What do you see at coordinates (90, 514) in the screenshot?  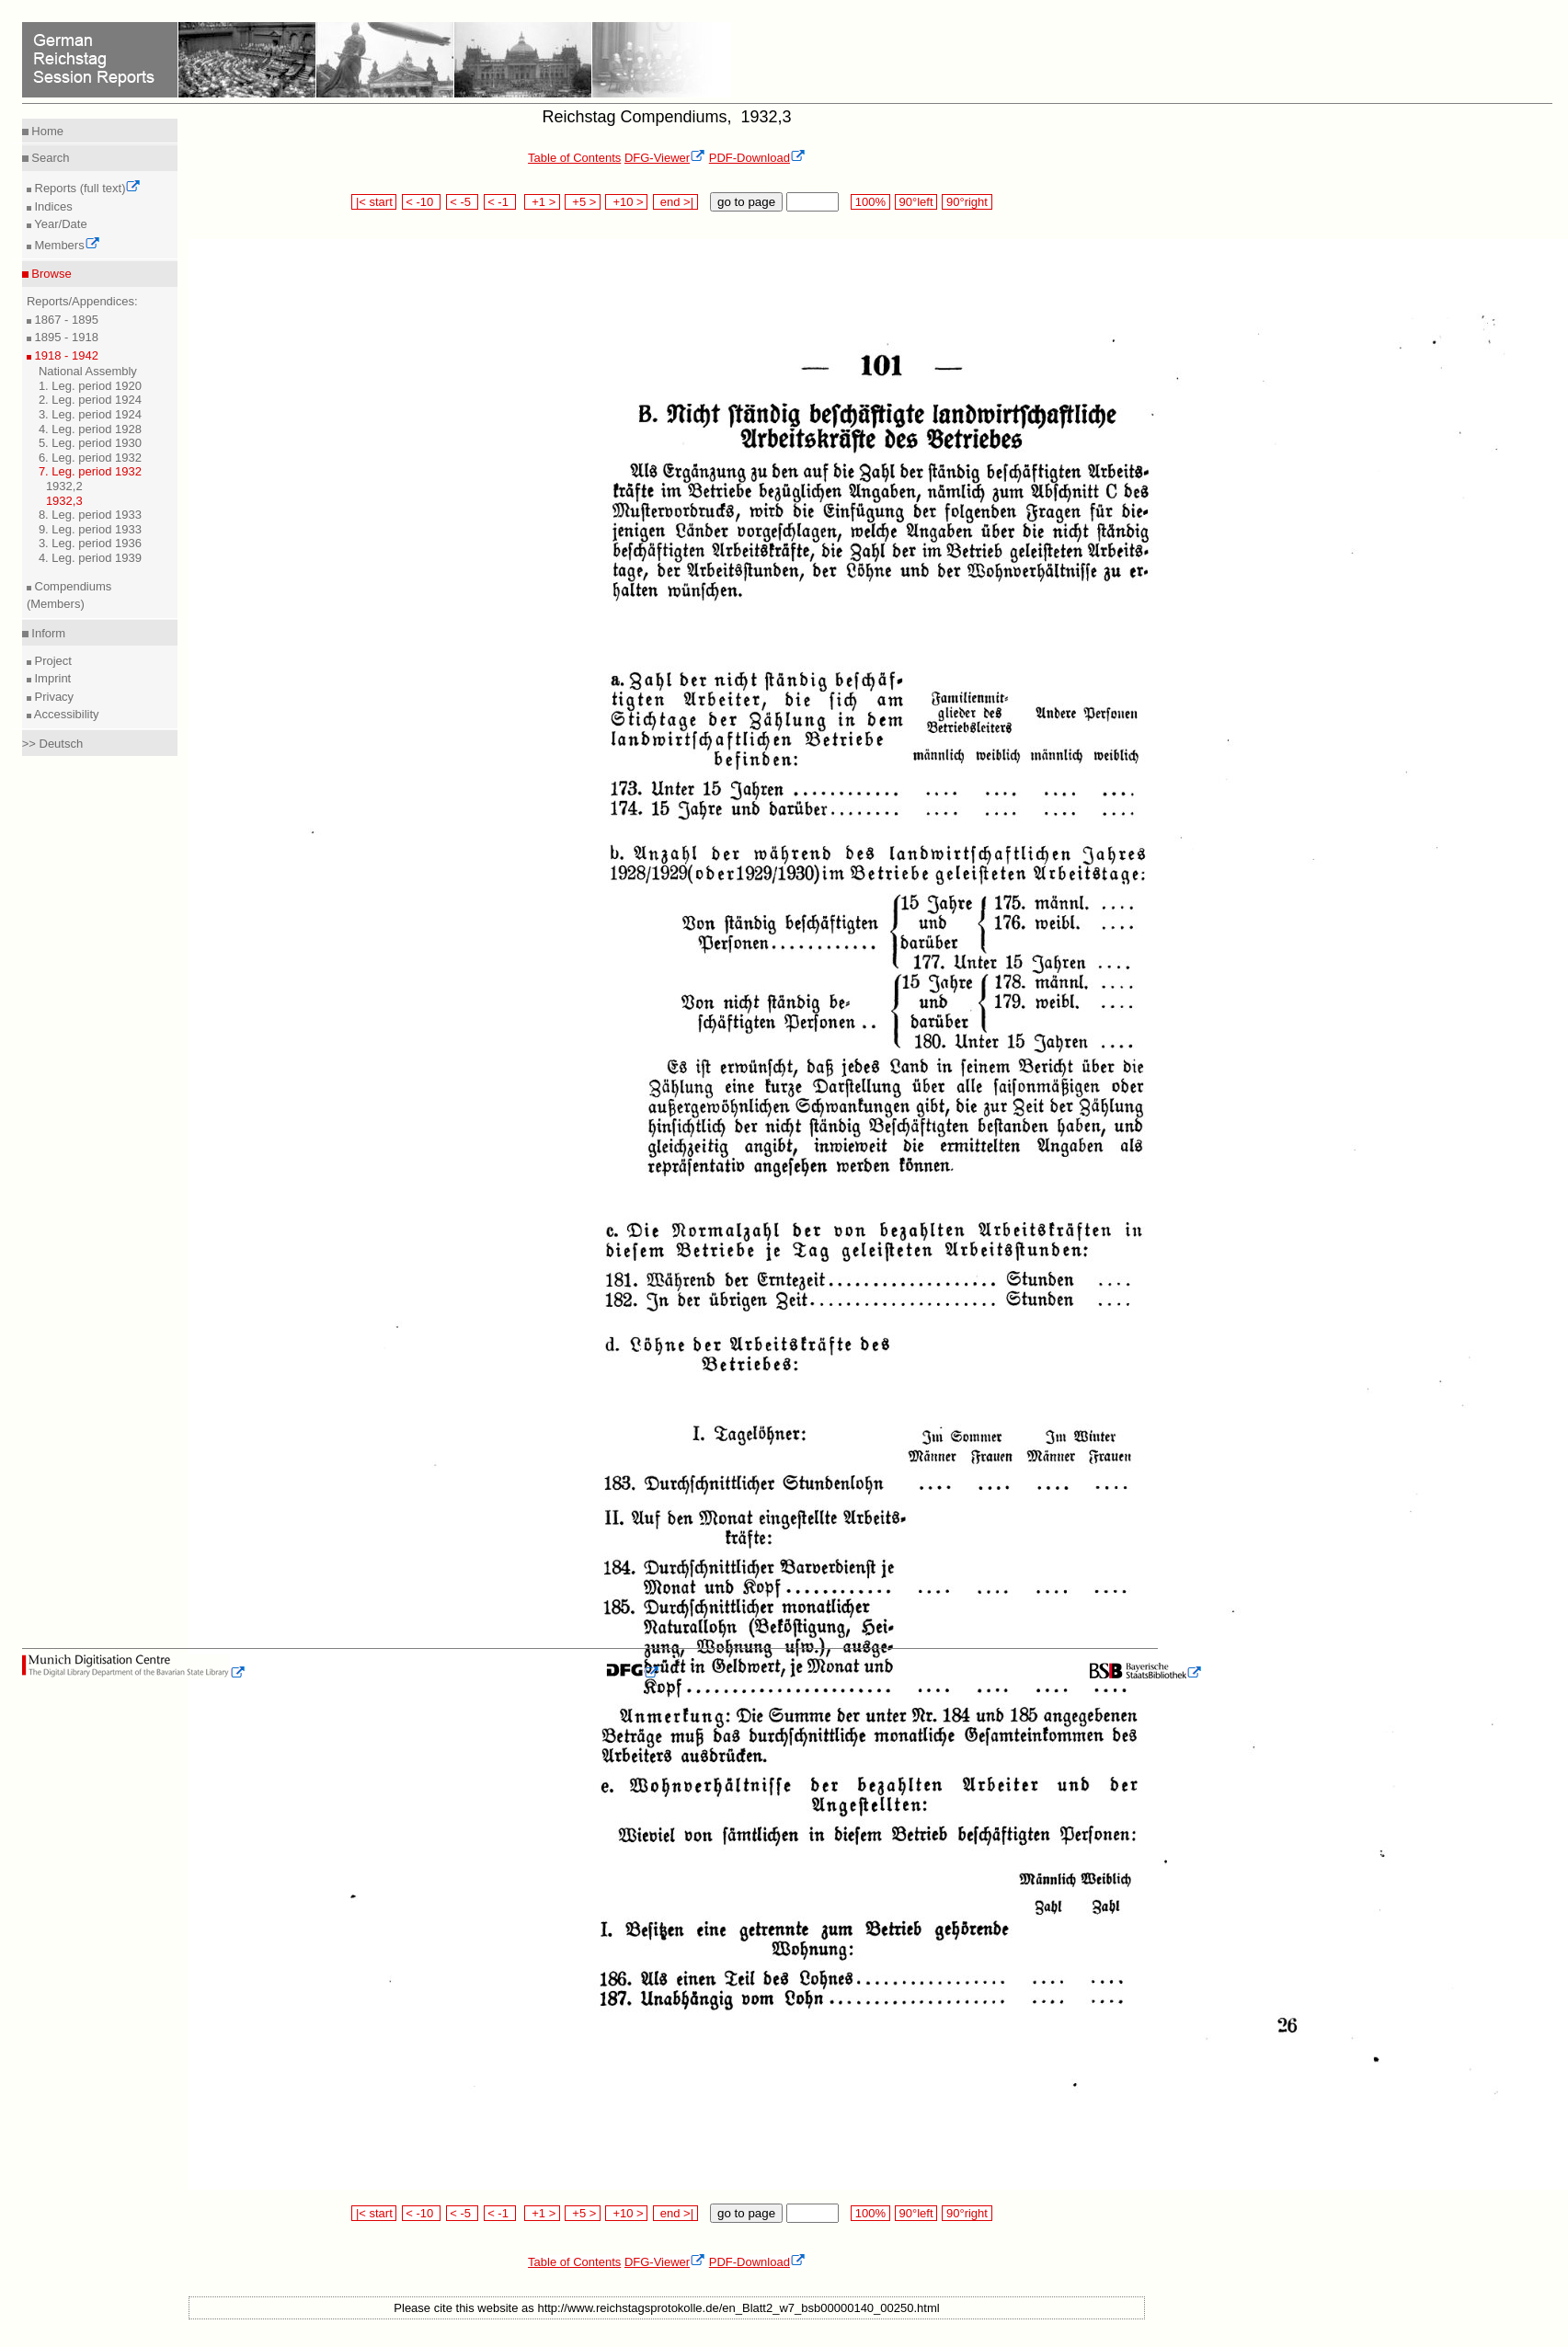 I see `8. Leg. period 1933` at bounding box center [90, 514].